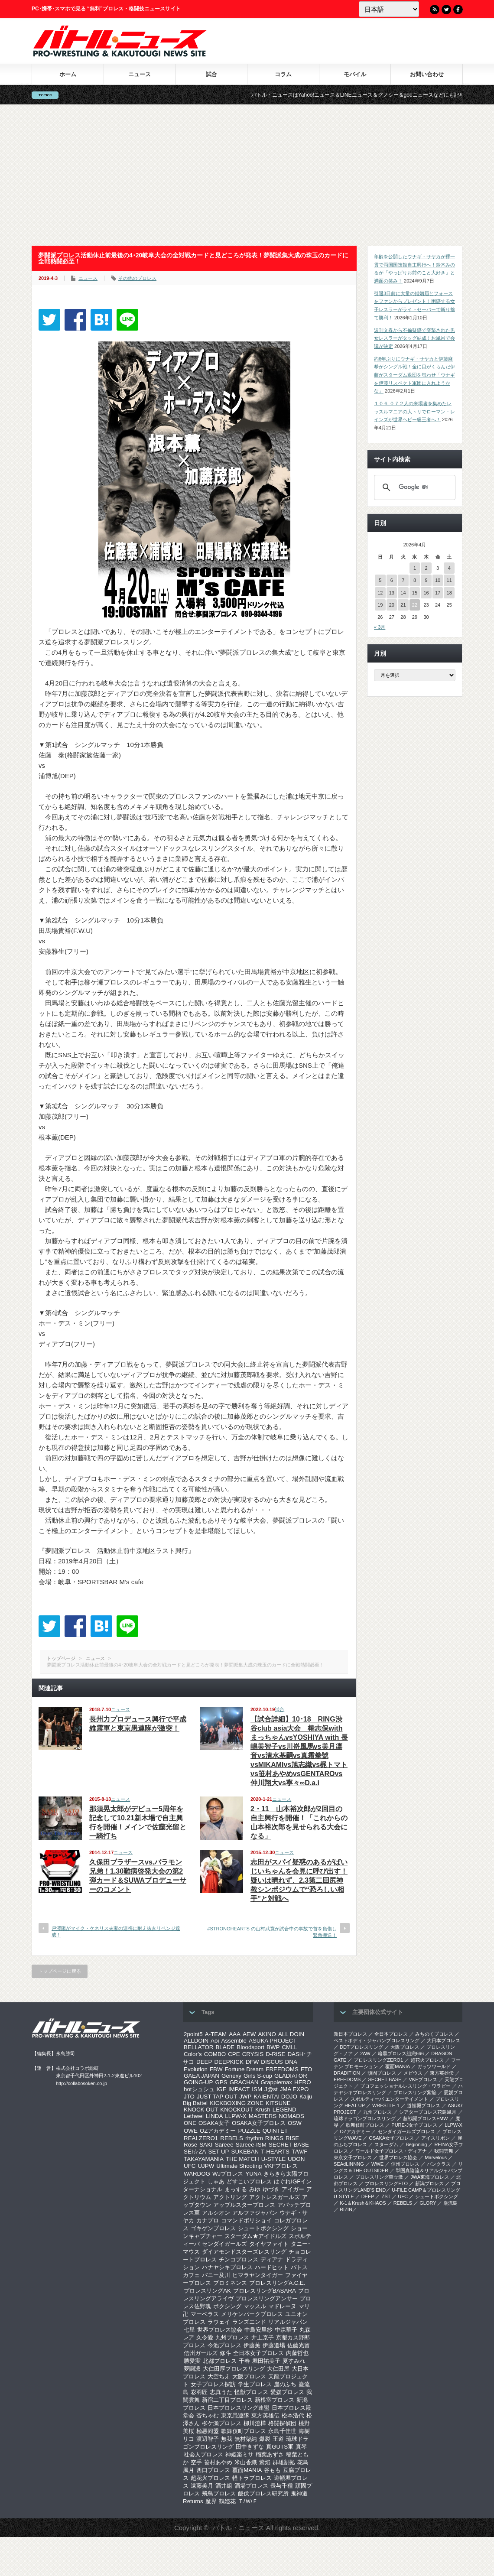 This screenshot has width=494, height=2576. Describe the element at coordinates (223, 2485) in the screenshot. I see `酒井組` at that location.